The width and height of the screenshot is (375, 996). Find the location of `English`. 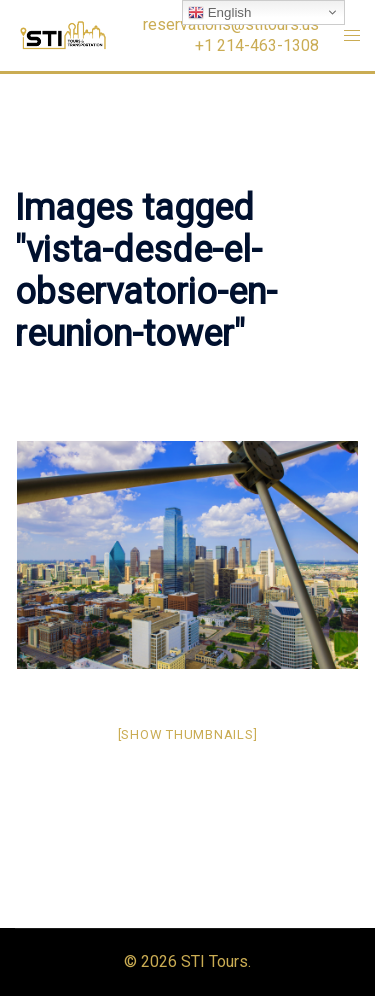

English is located at coordinates (219, 13).